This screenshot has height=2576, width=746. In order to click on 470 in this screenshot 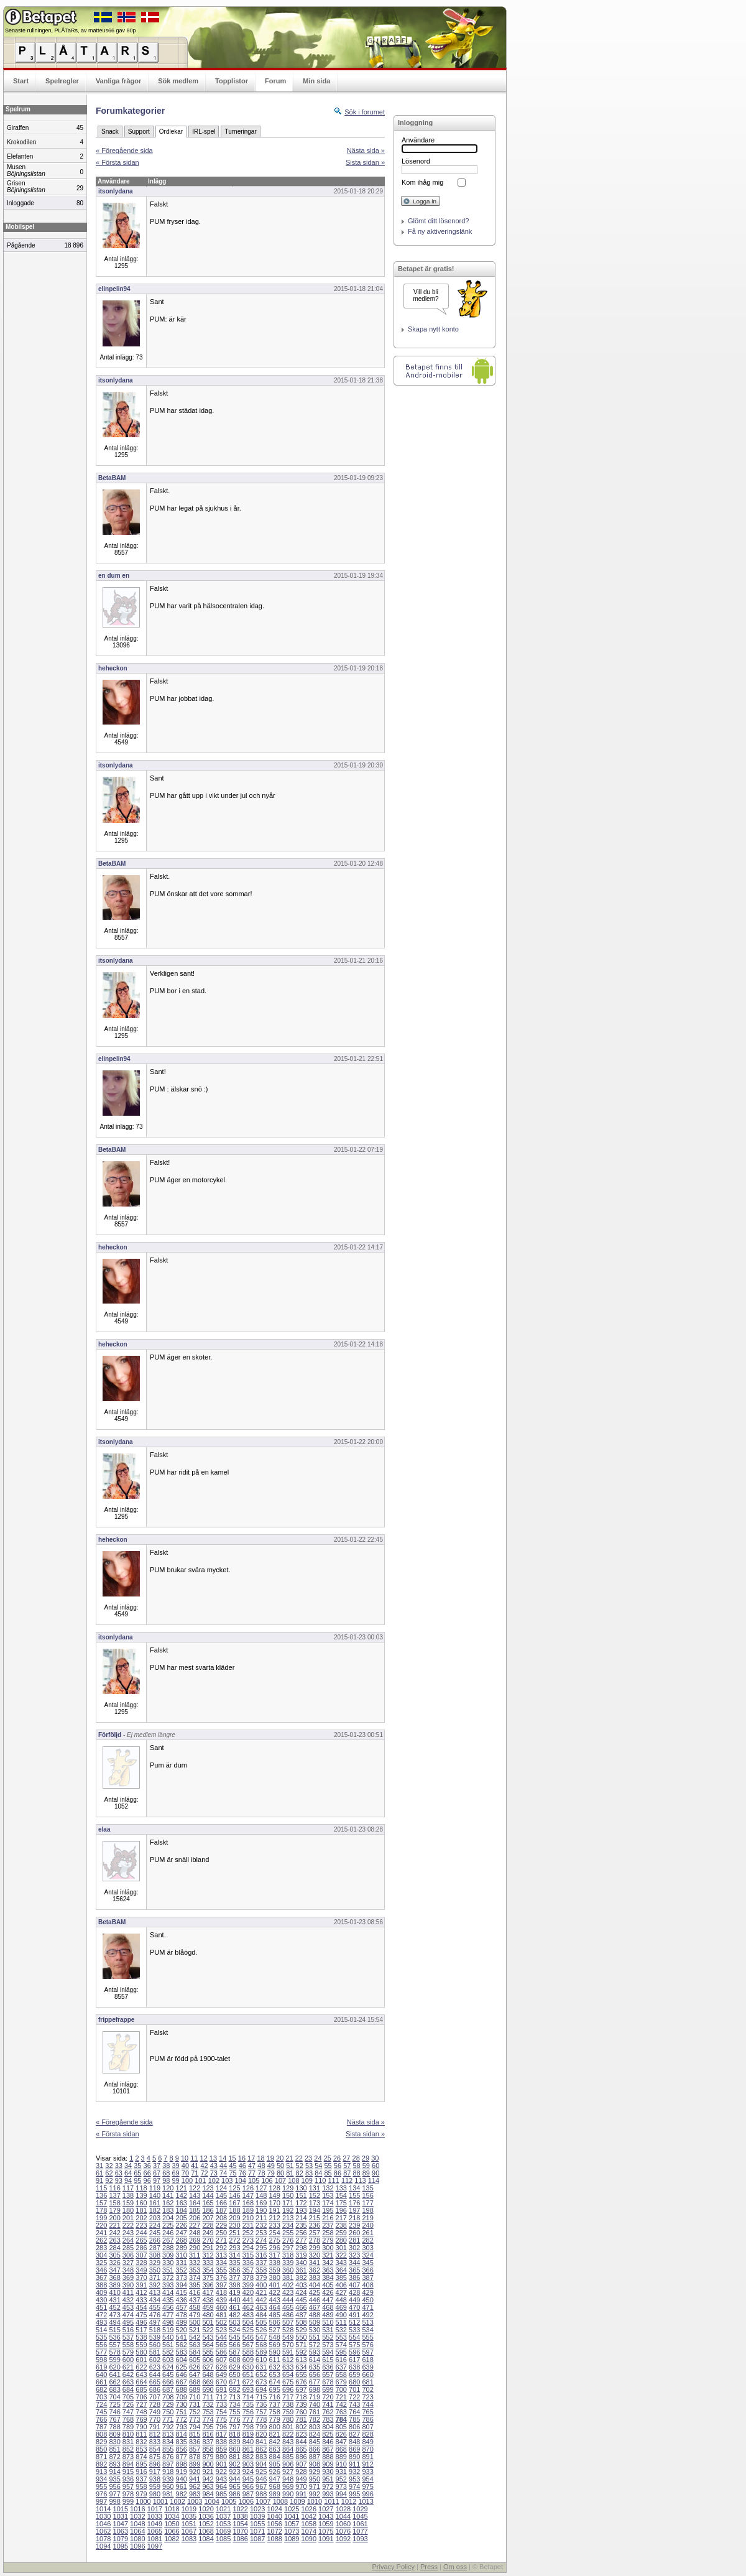, I will do `click(354, 2307)`.